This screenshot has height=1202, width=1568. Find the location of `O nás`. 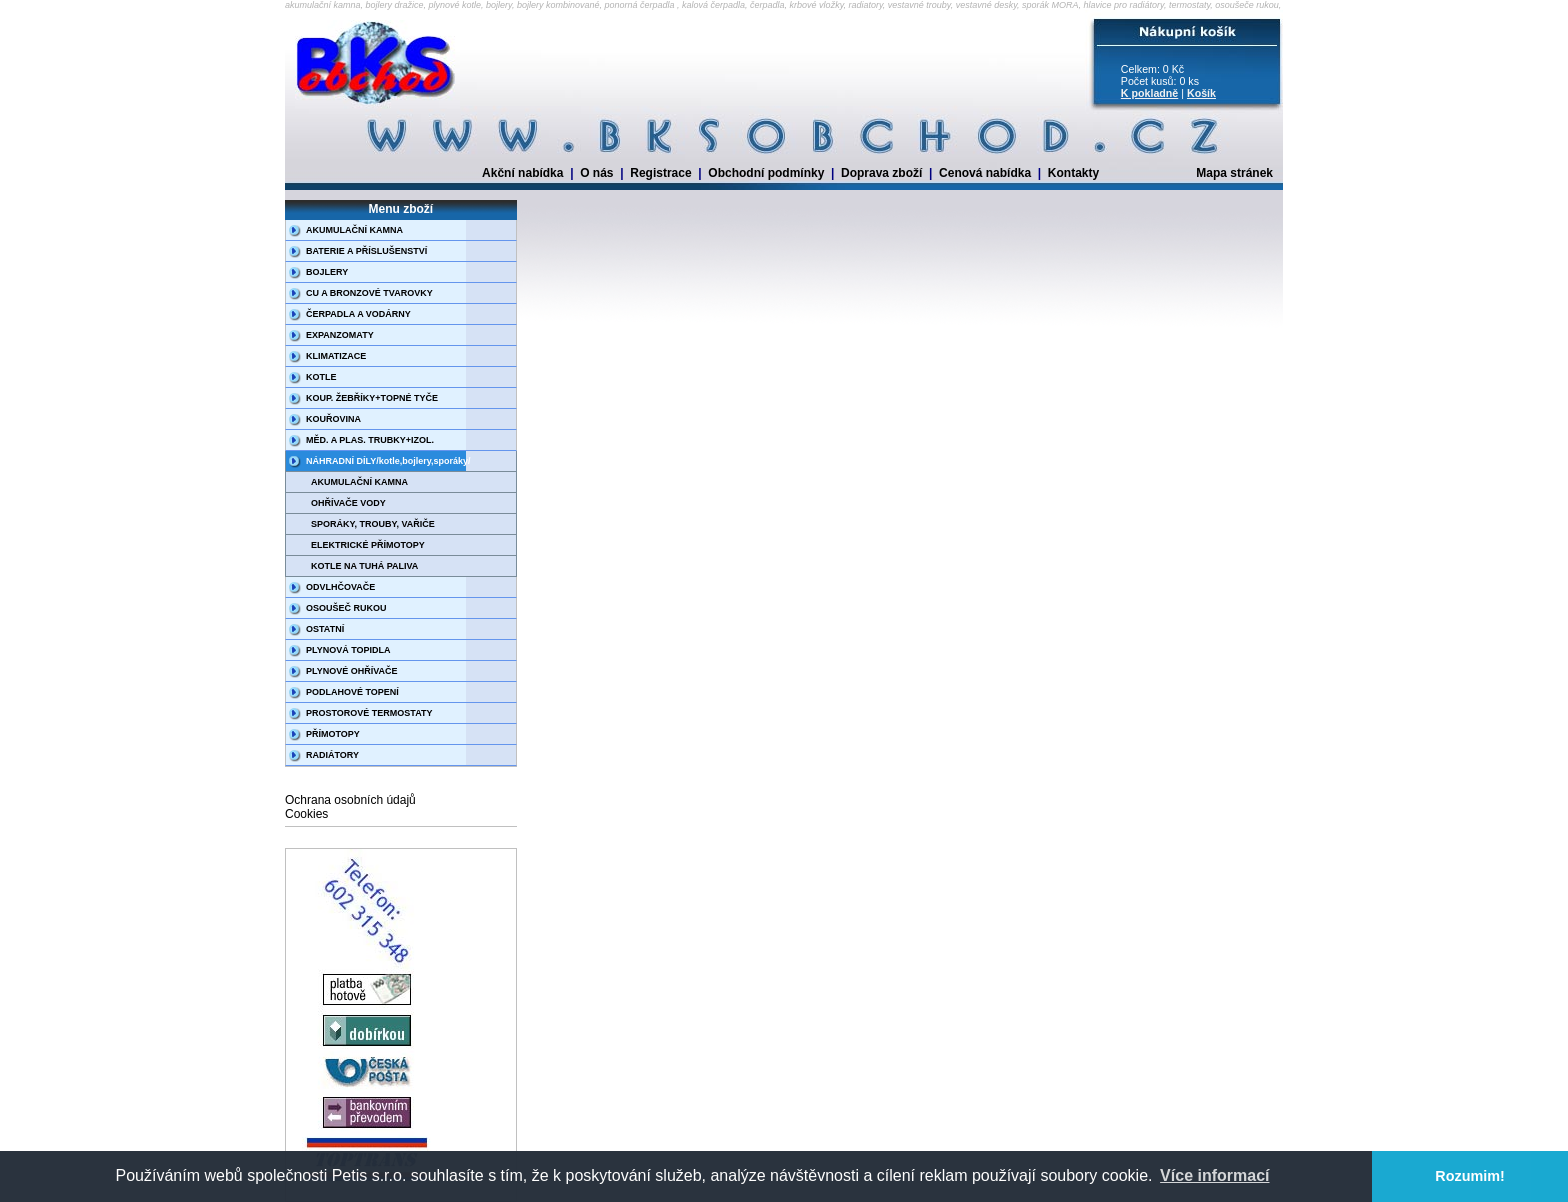

O nás is located at coordinates (596, 173).